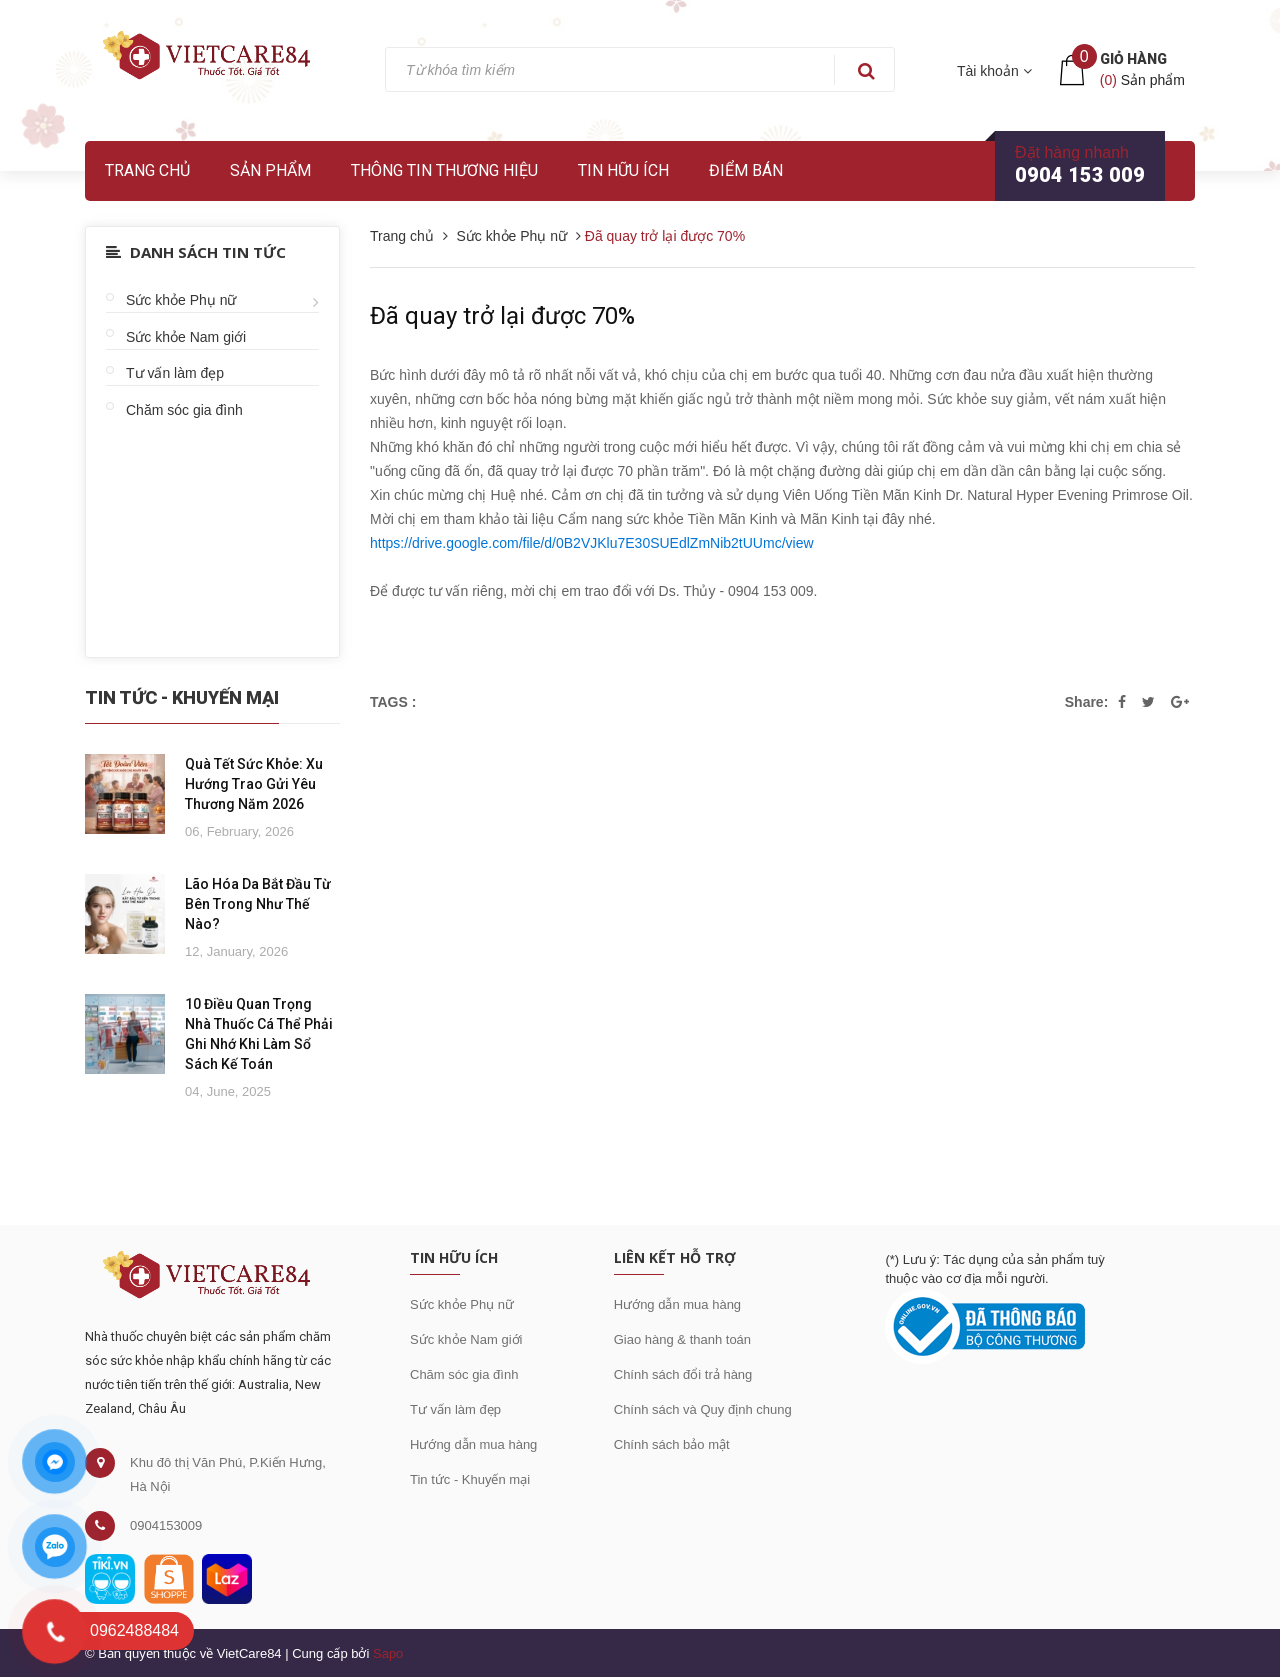 Image resolution: width=1280 pixels, height=1677 pixels. What do you see at coordinates (682, 1339) in the screenshot?
I see `Giao hàng & thanh toán` at bounding box center [682, 1339].